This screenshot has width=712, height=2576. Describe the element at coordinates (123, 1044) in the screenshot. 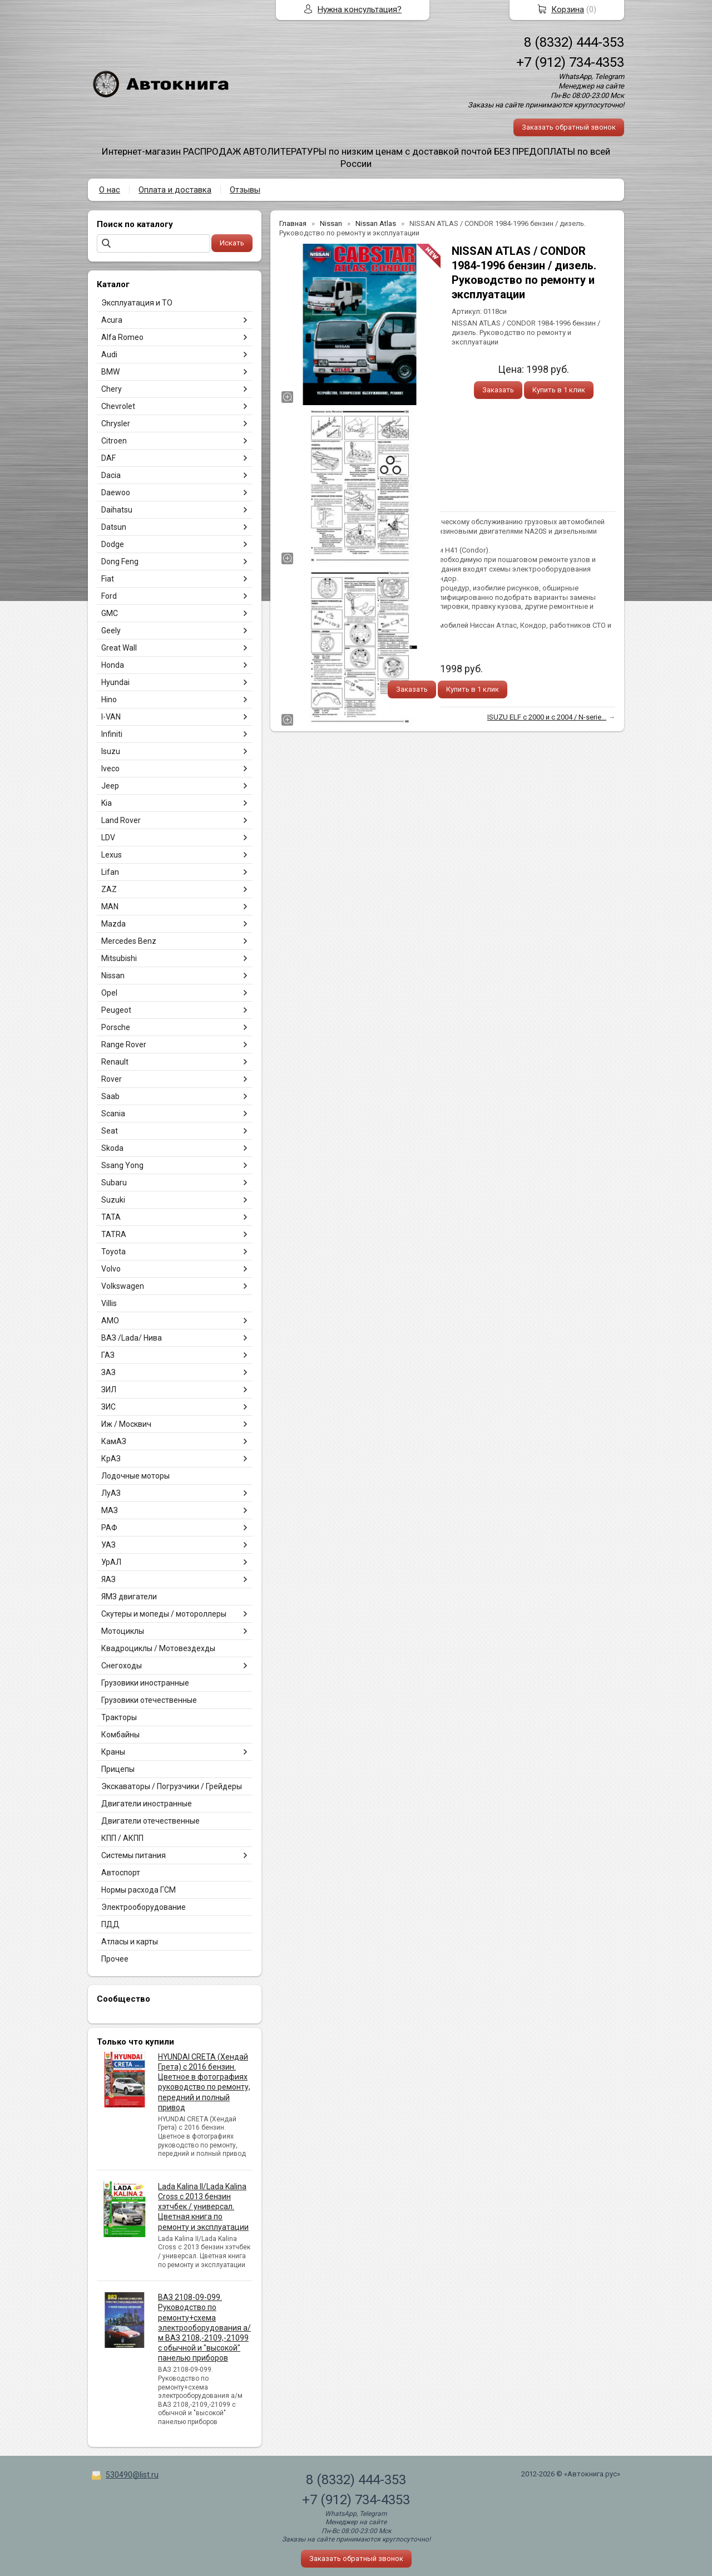

I see `Range Rover` at that location.